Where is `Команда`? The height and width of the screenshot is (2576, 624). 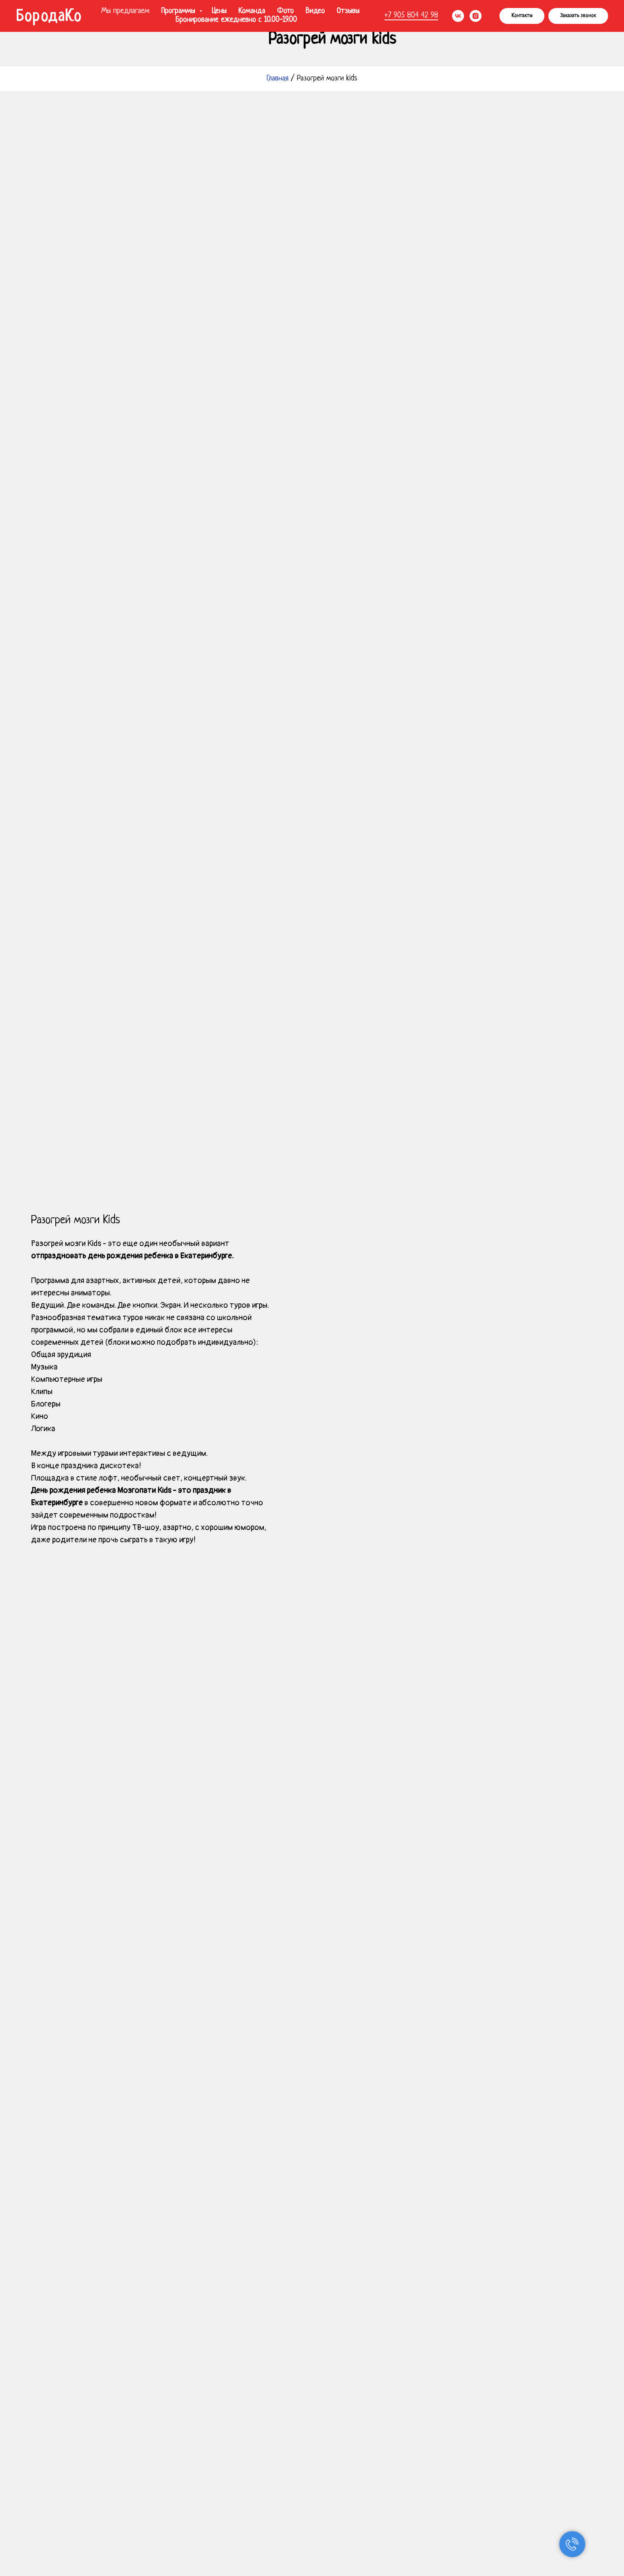
Команда is located at coordinates (251, 11).